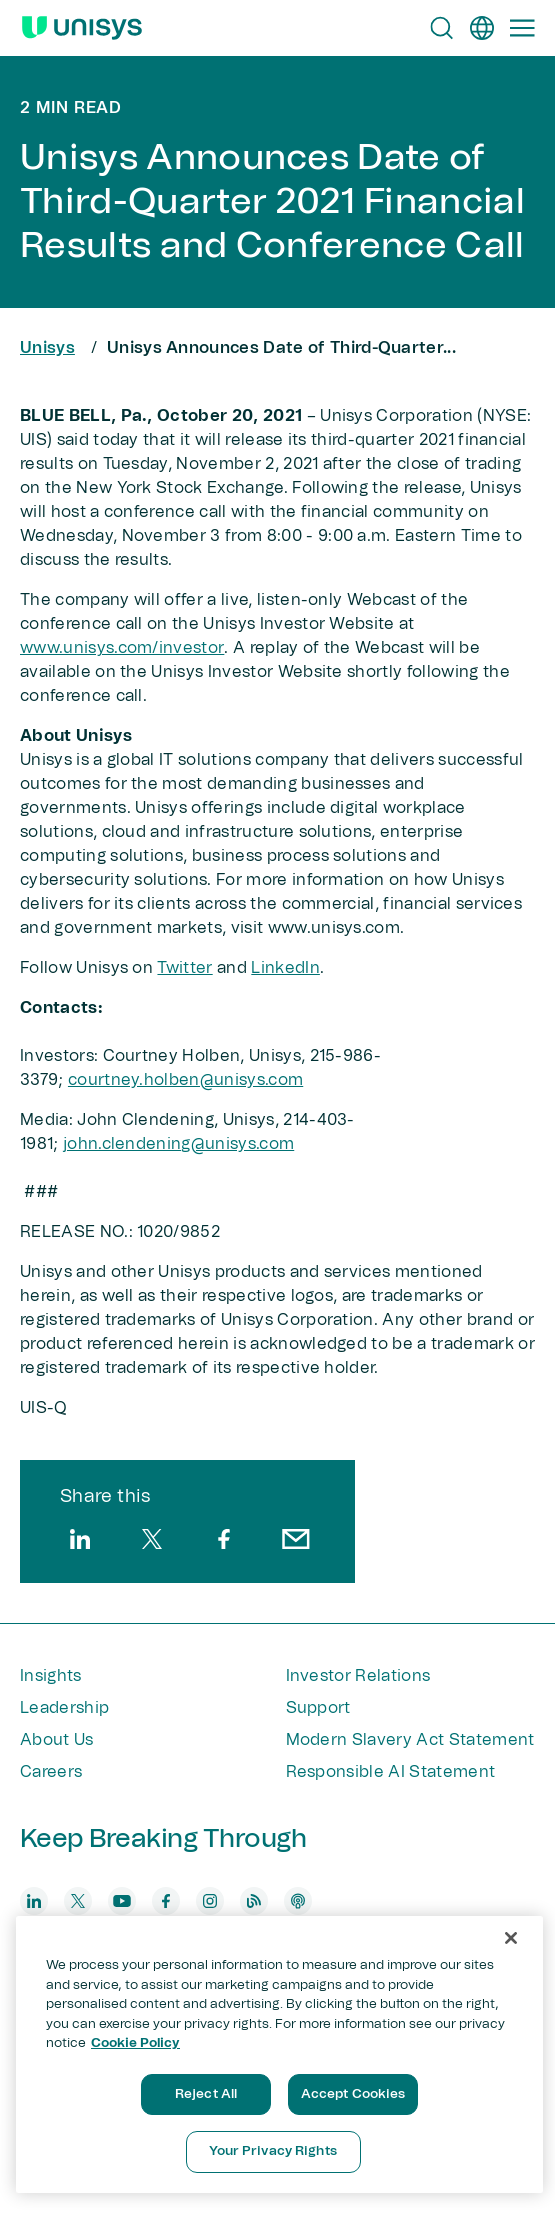 The width and height of the screenshot is (555, 2225). What do you see at coordinates (391, 1772) in the screenshot?
I see `Responsible AI Statement` at bounding box center [391, 1772].